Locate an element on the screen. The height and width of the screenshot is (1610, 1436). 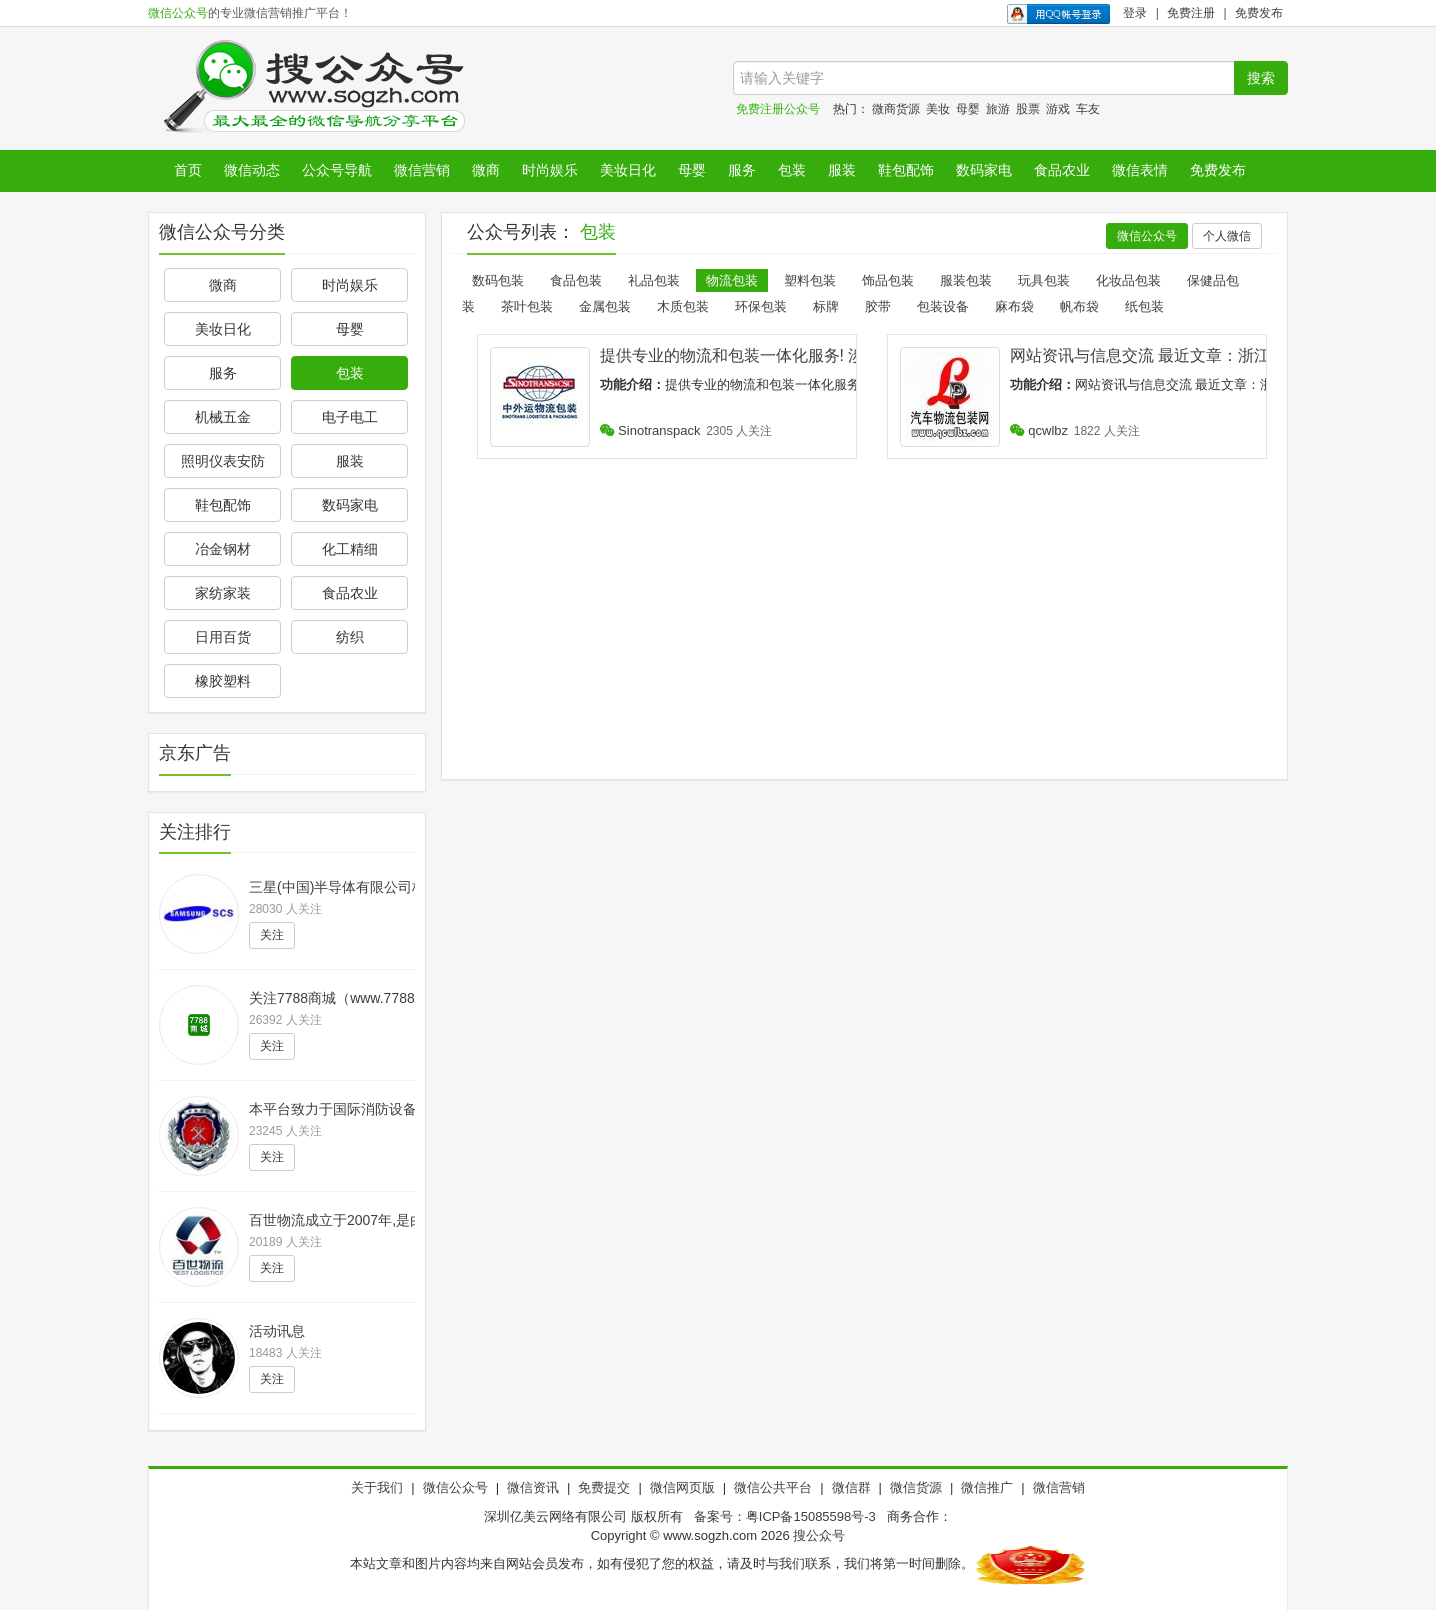
物流包装 is located at coordinates (732, 280).